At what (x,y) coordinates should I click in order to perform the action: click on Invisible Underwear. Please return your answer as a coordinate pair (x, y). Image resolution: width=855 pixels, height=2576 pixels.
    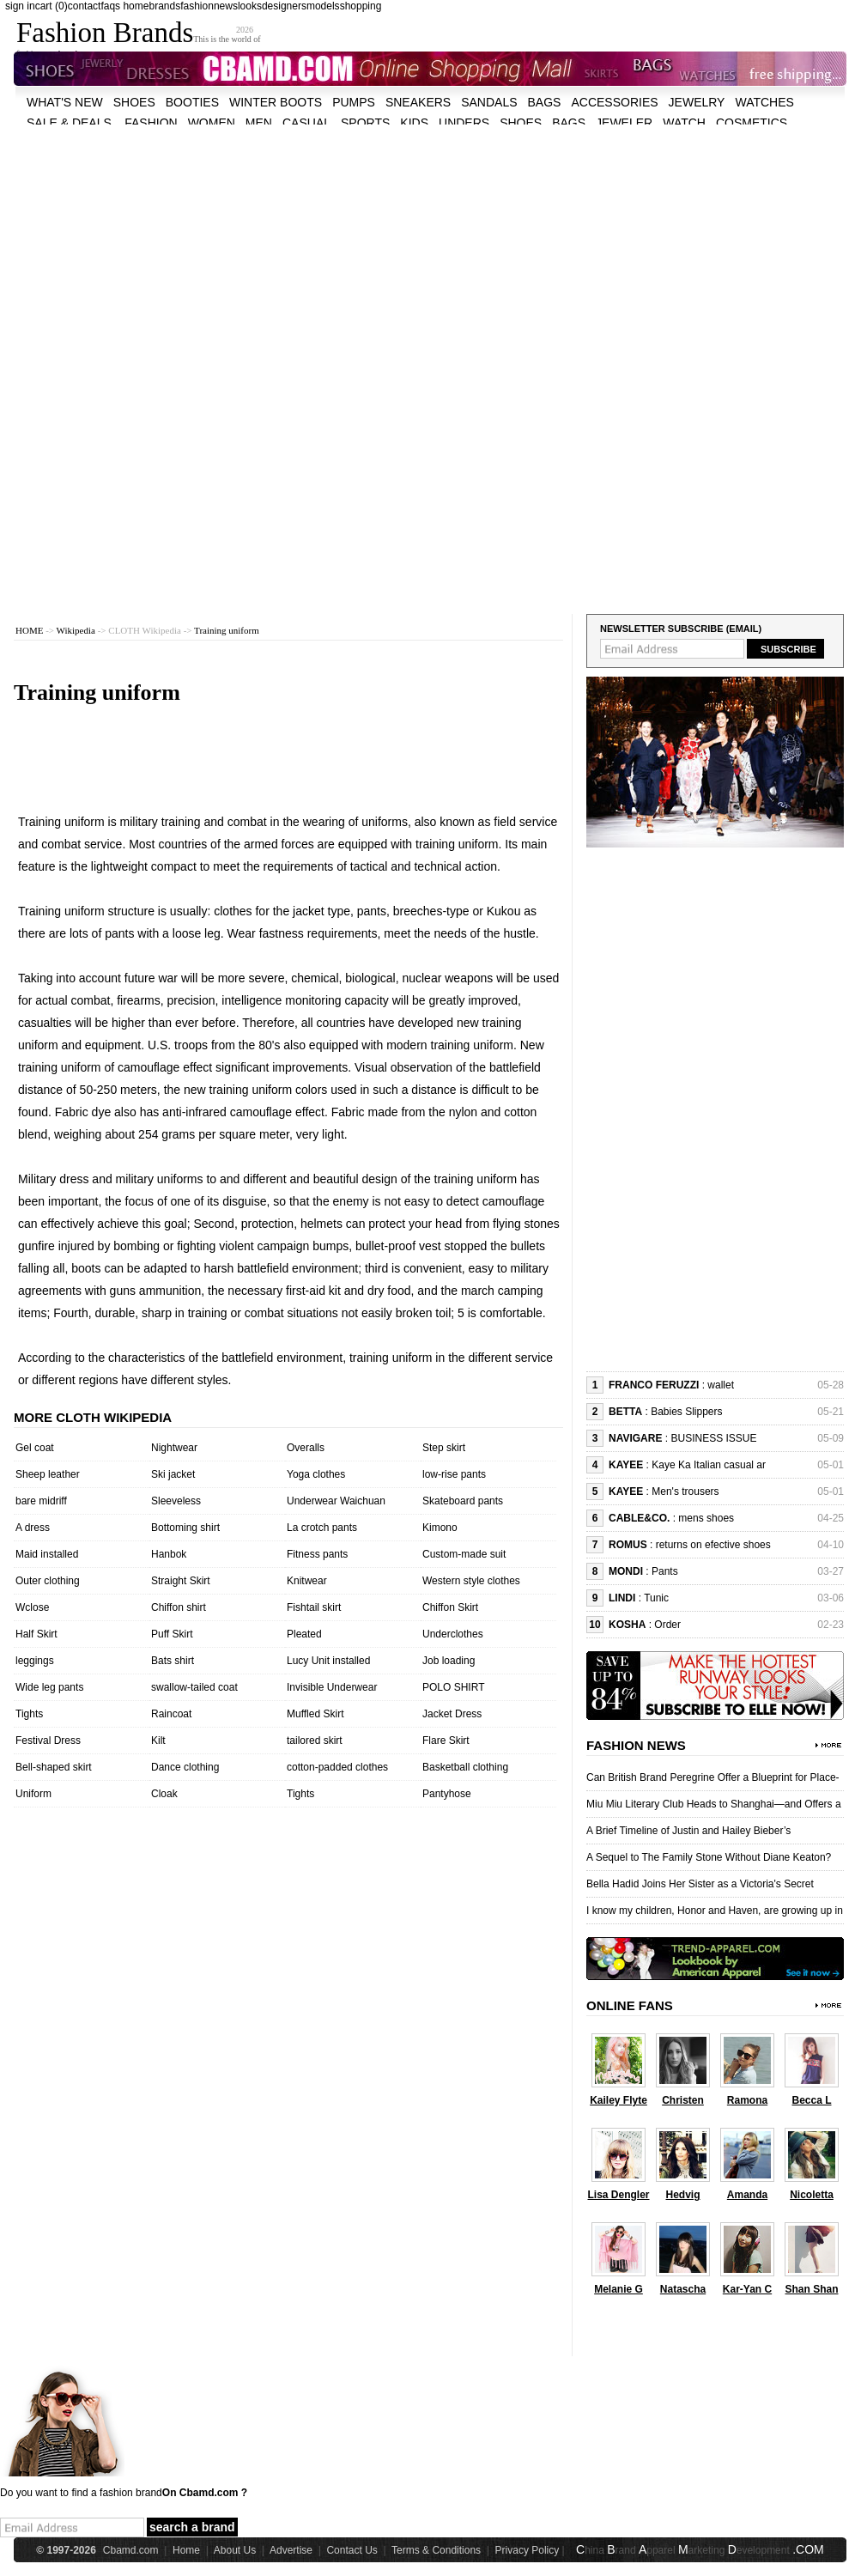
    Looking at the image, I should click on (332, 1687).